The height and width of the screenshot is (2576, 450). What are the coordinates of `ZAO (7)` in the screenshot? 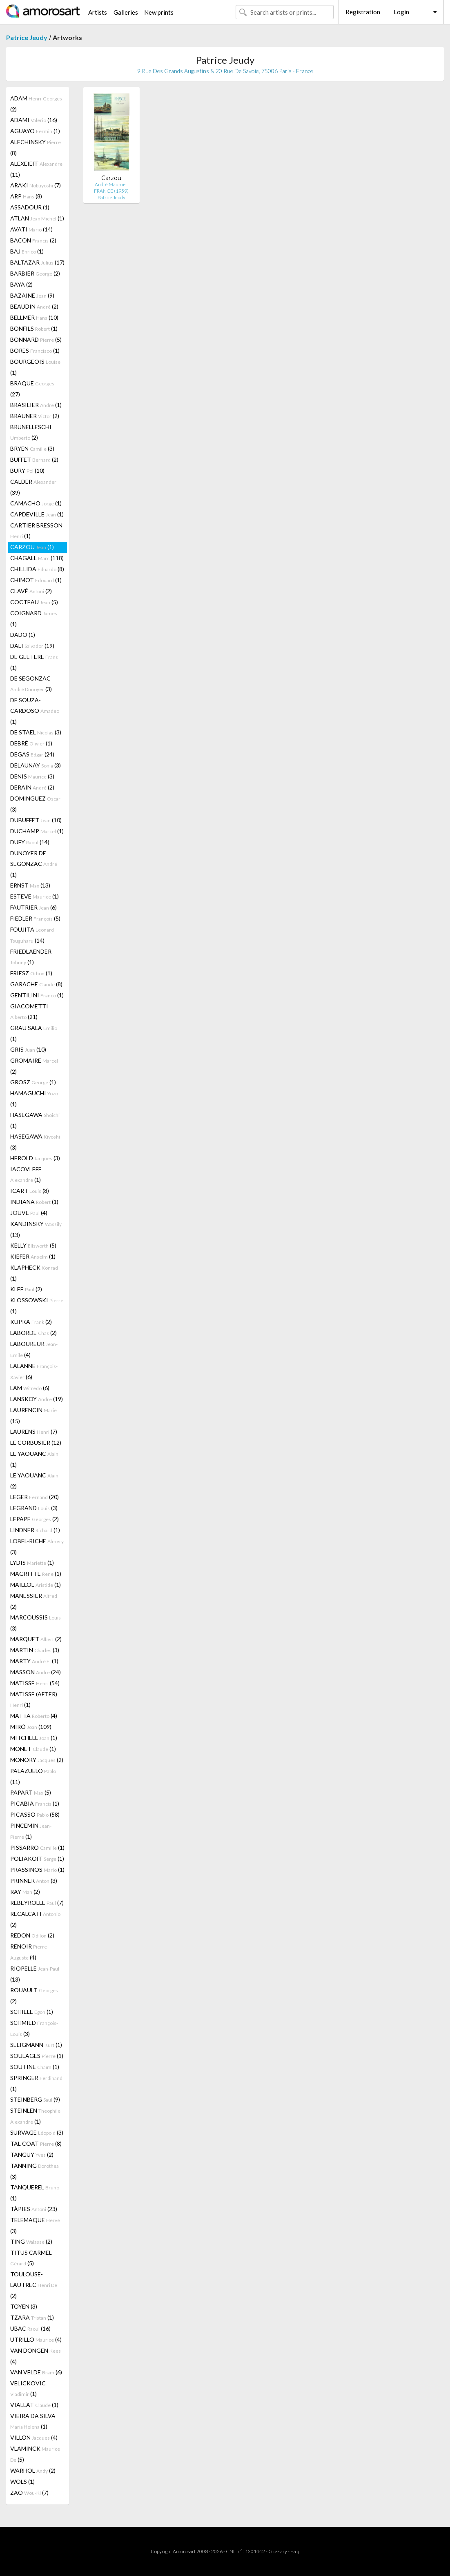 It's located at (29, 2492).